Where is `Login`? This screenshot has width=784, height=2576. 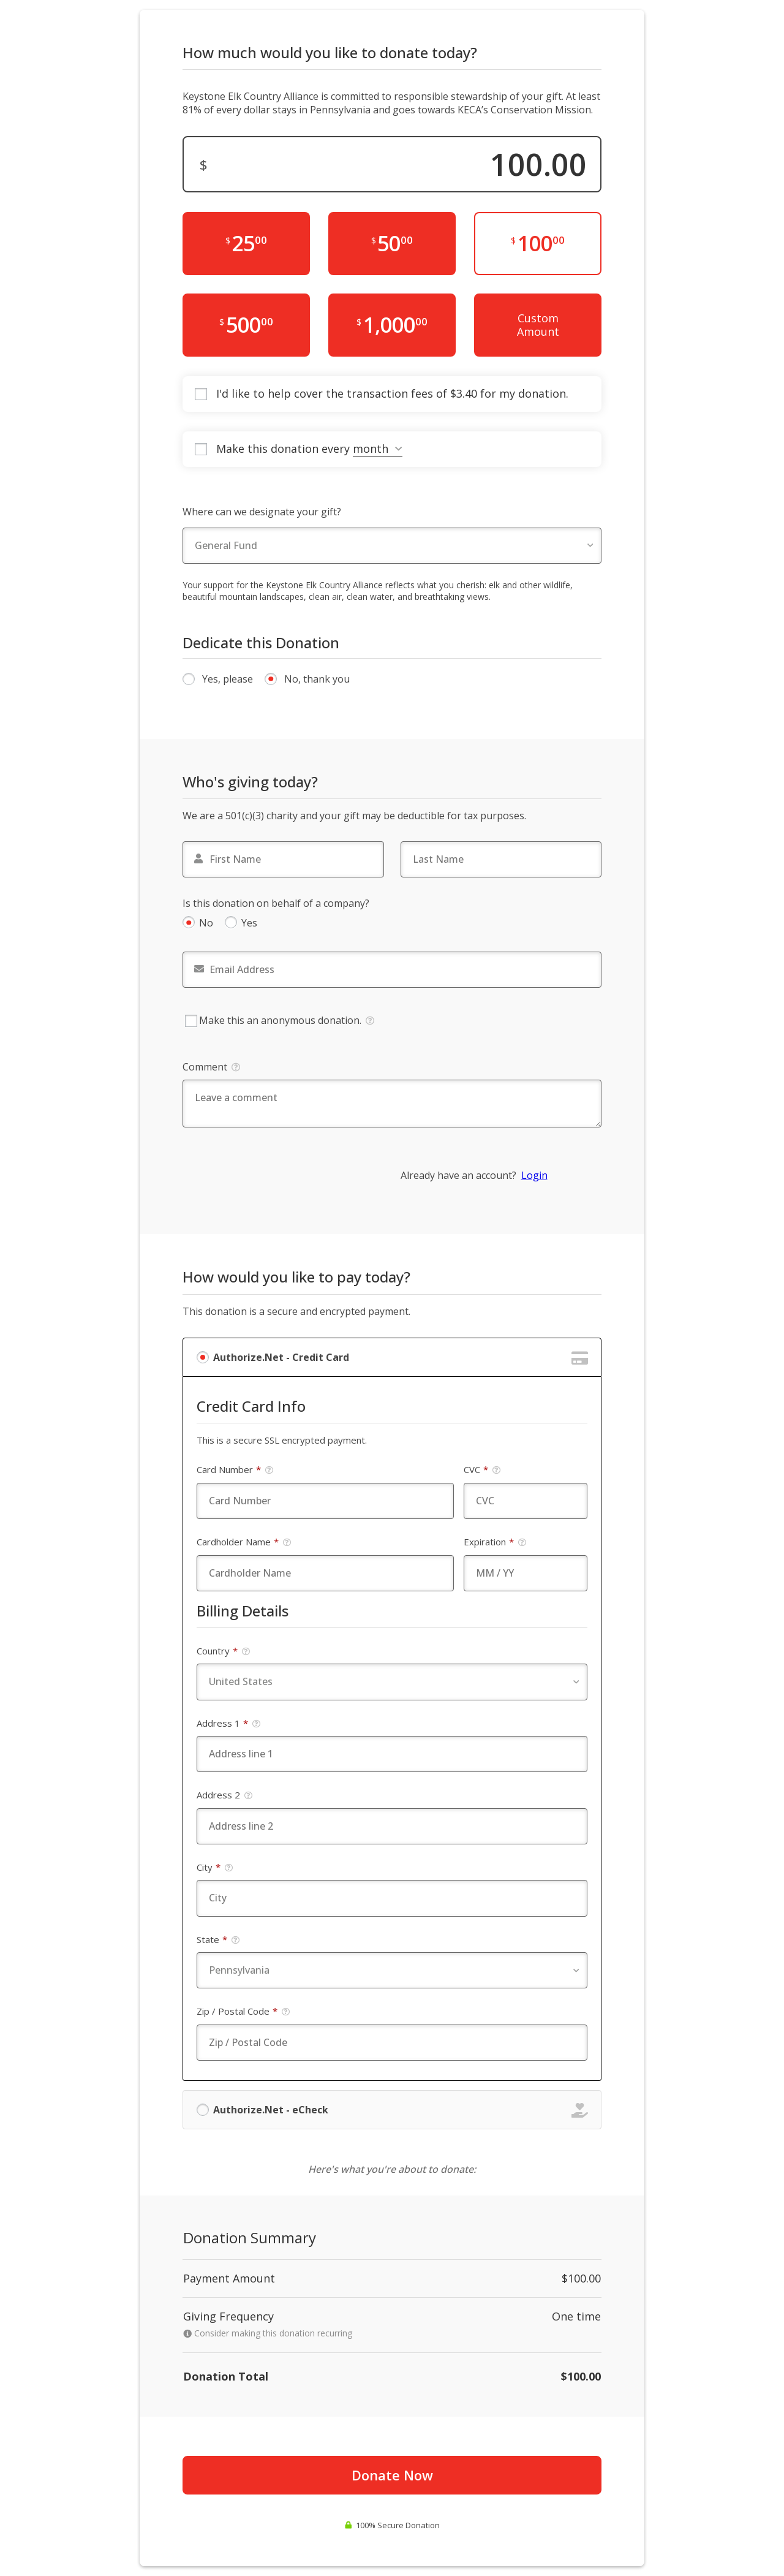 Login is located at coordinates (534, 1175).